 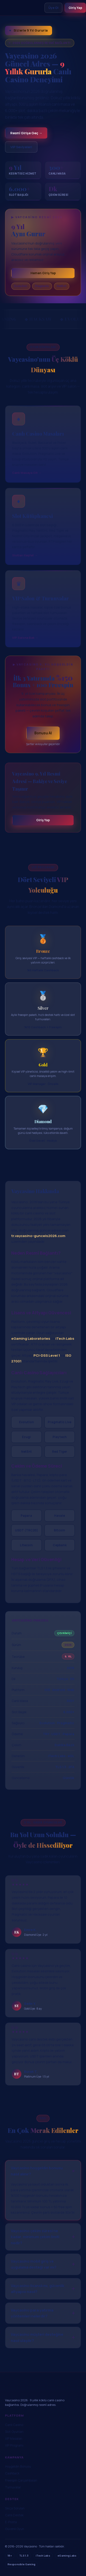 What do you see at coordinates (14, 2432) in the screenshot?
I see `Slot Oyunları` at bounding box center [14, 2432].